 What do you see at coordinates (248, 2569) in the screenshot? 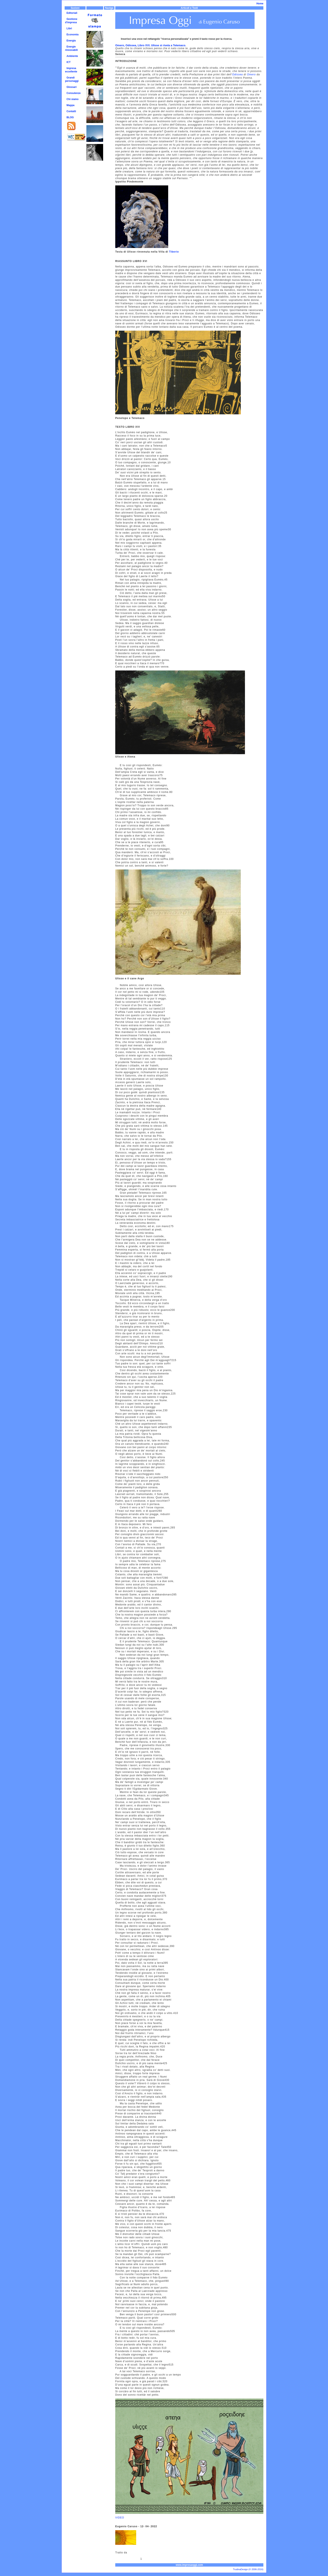
I see `TrudinaDesign (© 2006-2016)` at bounding box center [248, 2569].